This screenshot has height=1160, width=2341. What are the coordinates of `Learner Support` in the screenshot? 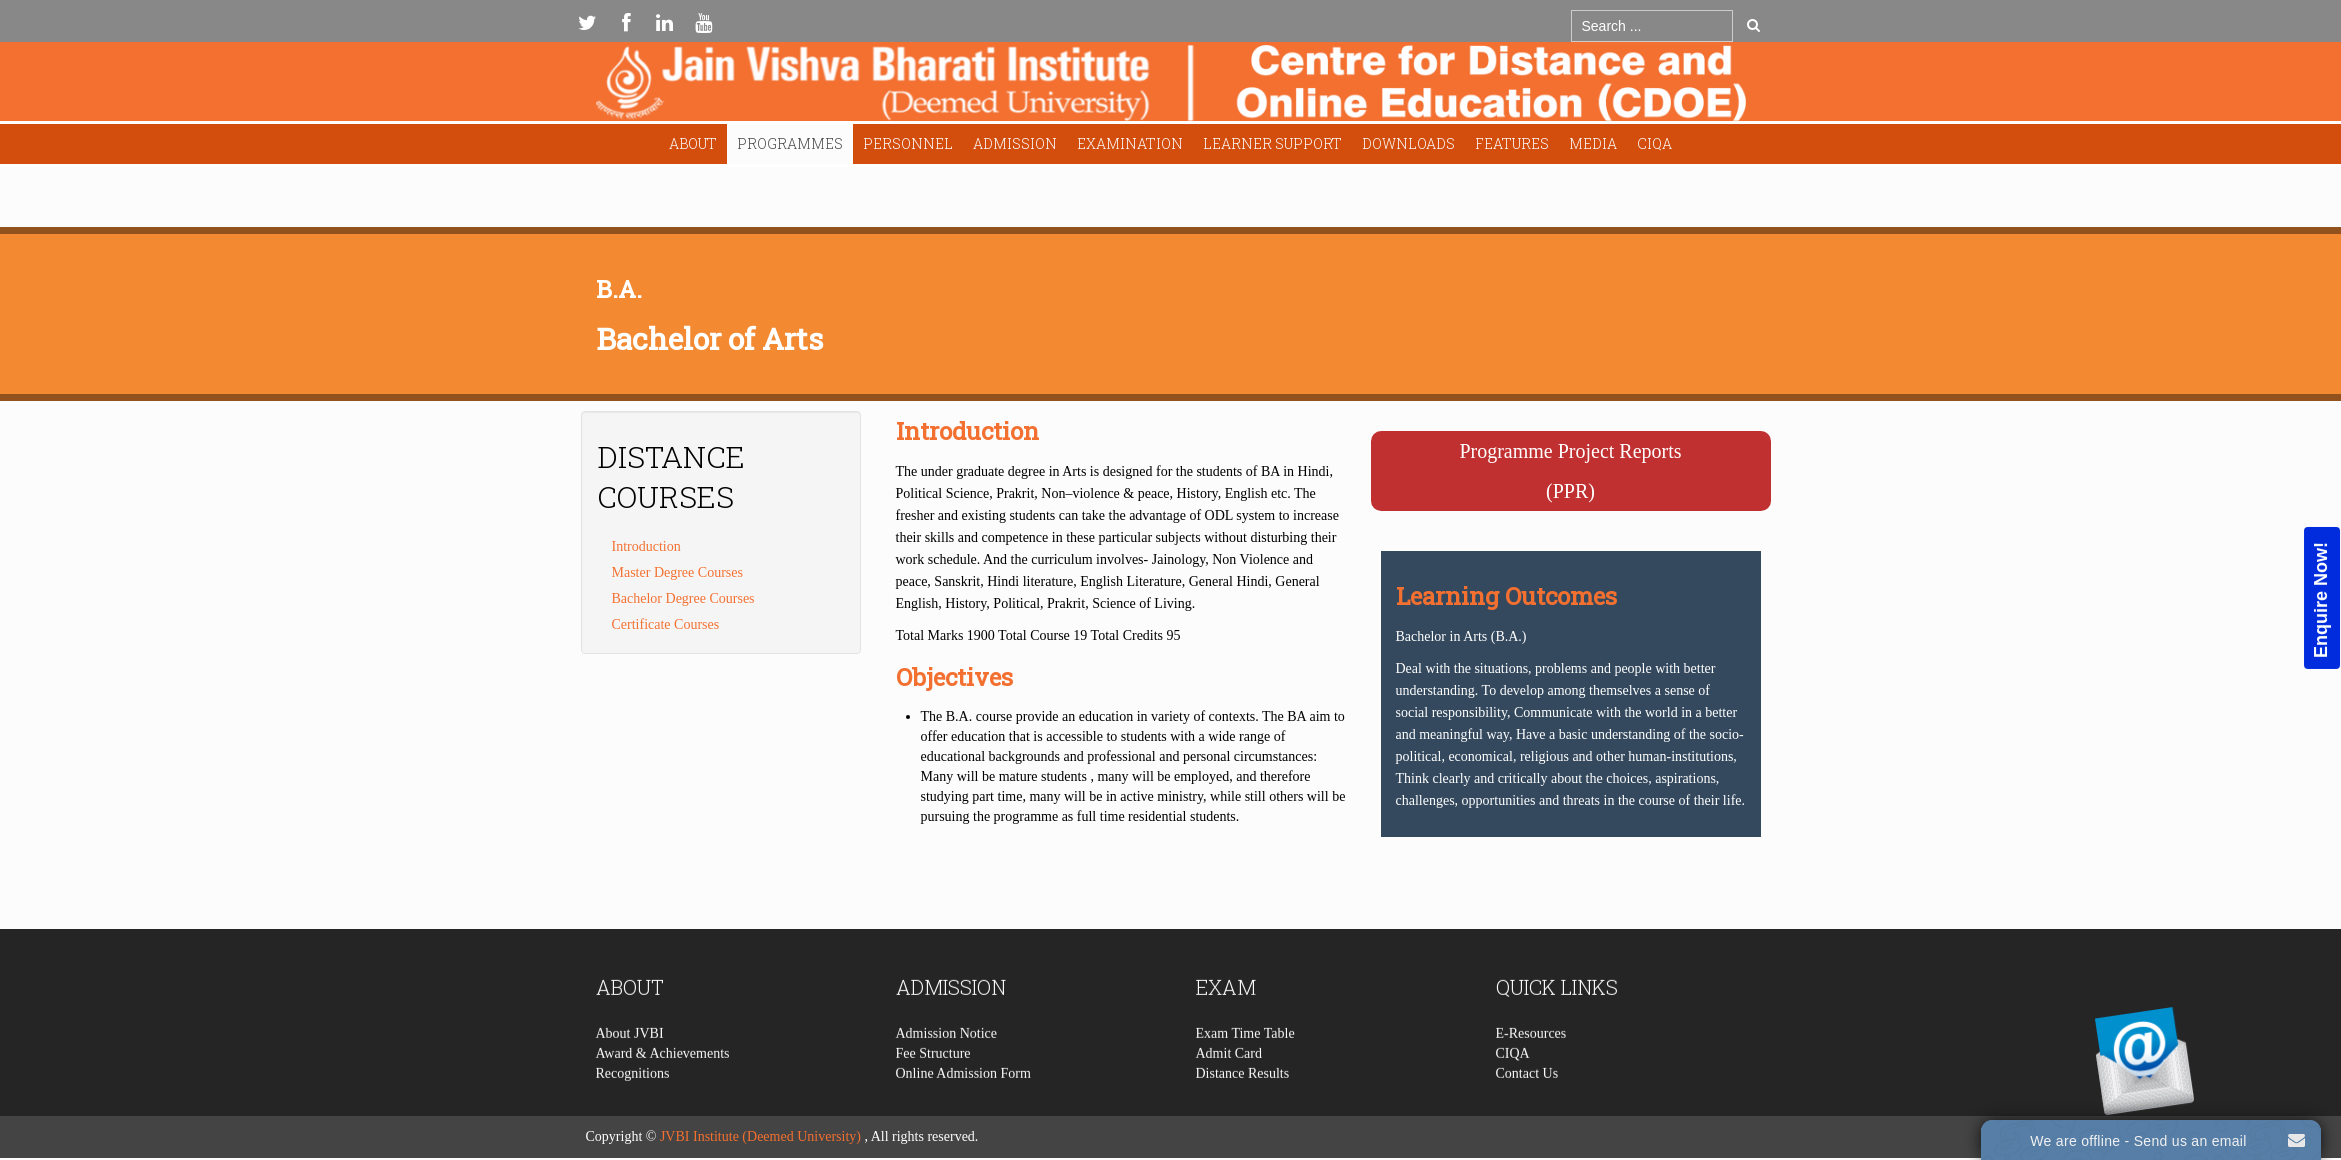 It's located at (1272, 143).